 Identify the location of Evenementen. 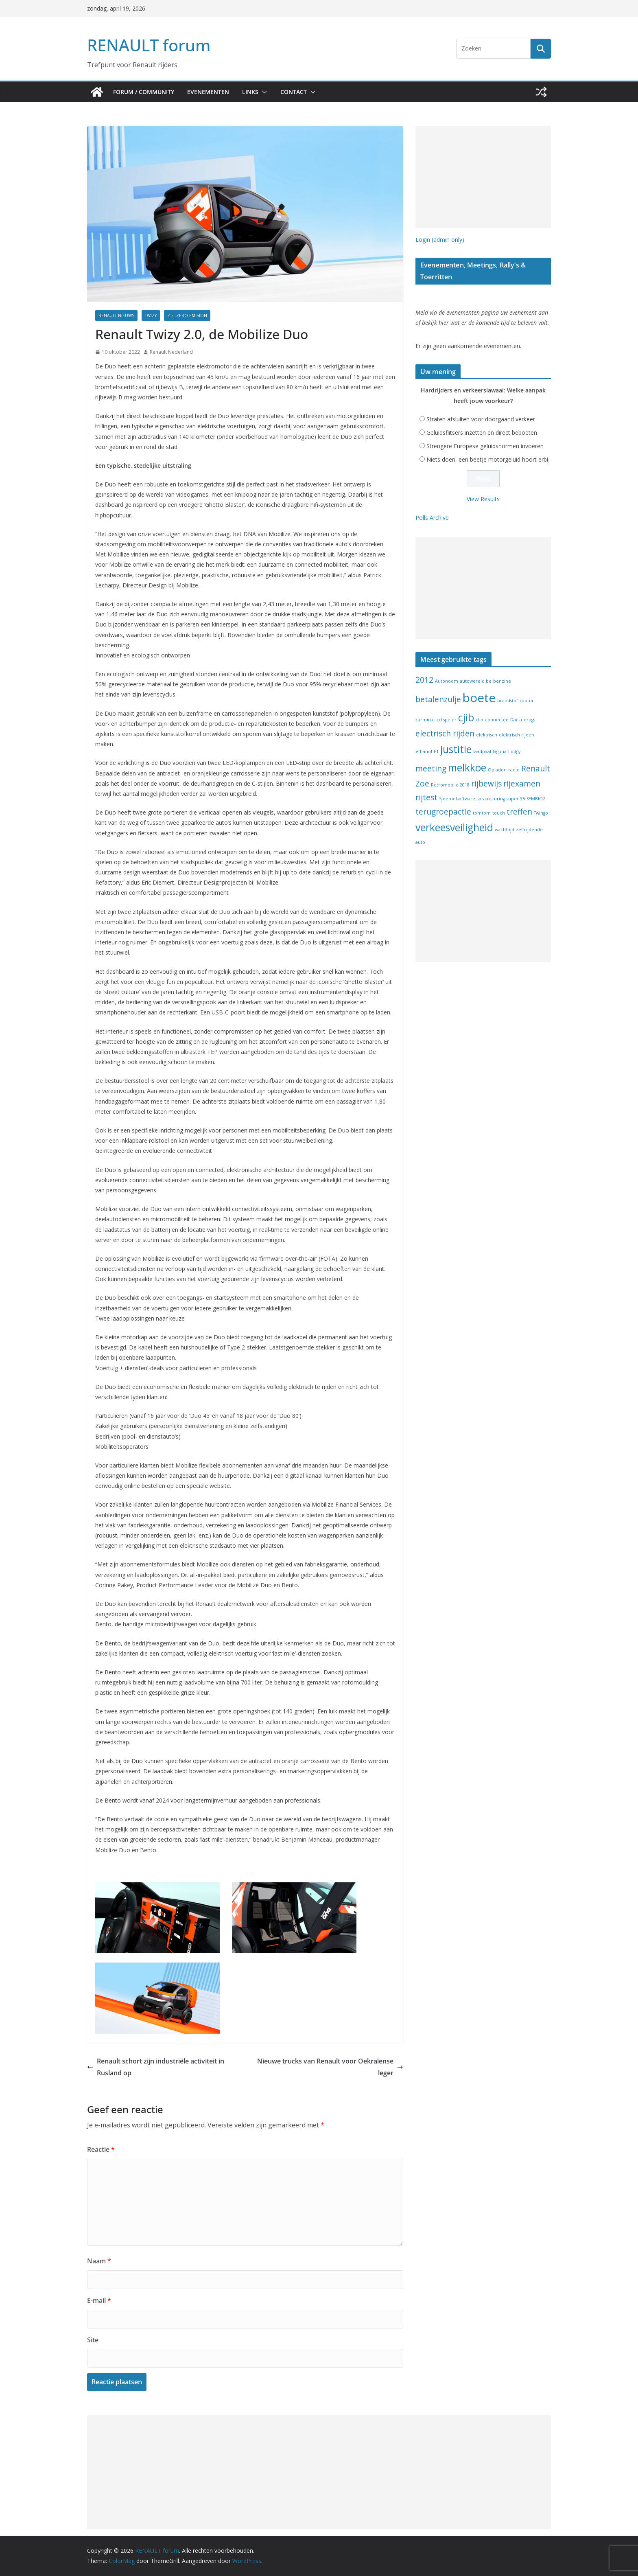
(208, 92).